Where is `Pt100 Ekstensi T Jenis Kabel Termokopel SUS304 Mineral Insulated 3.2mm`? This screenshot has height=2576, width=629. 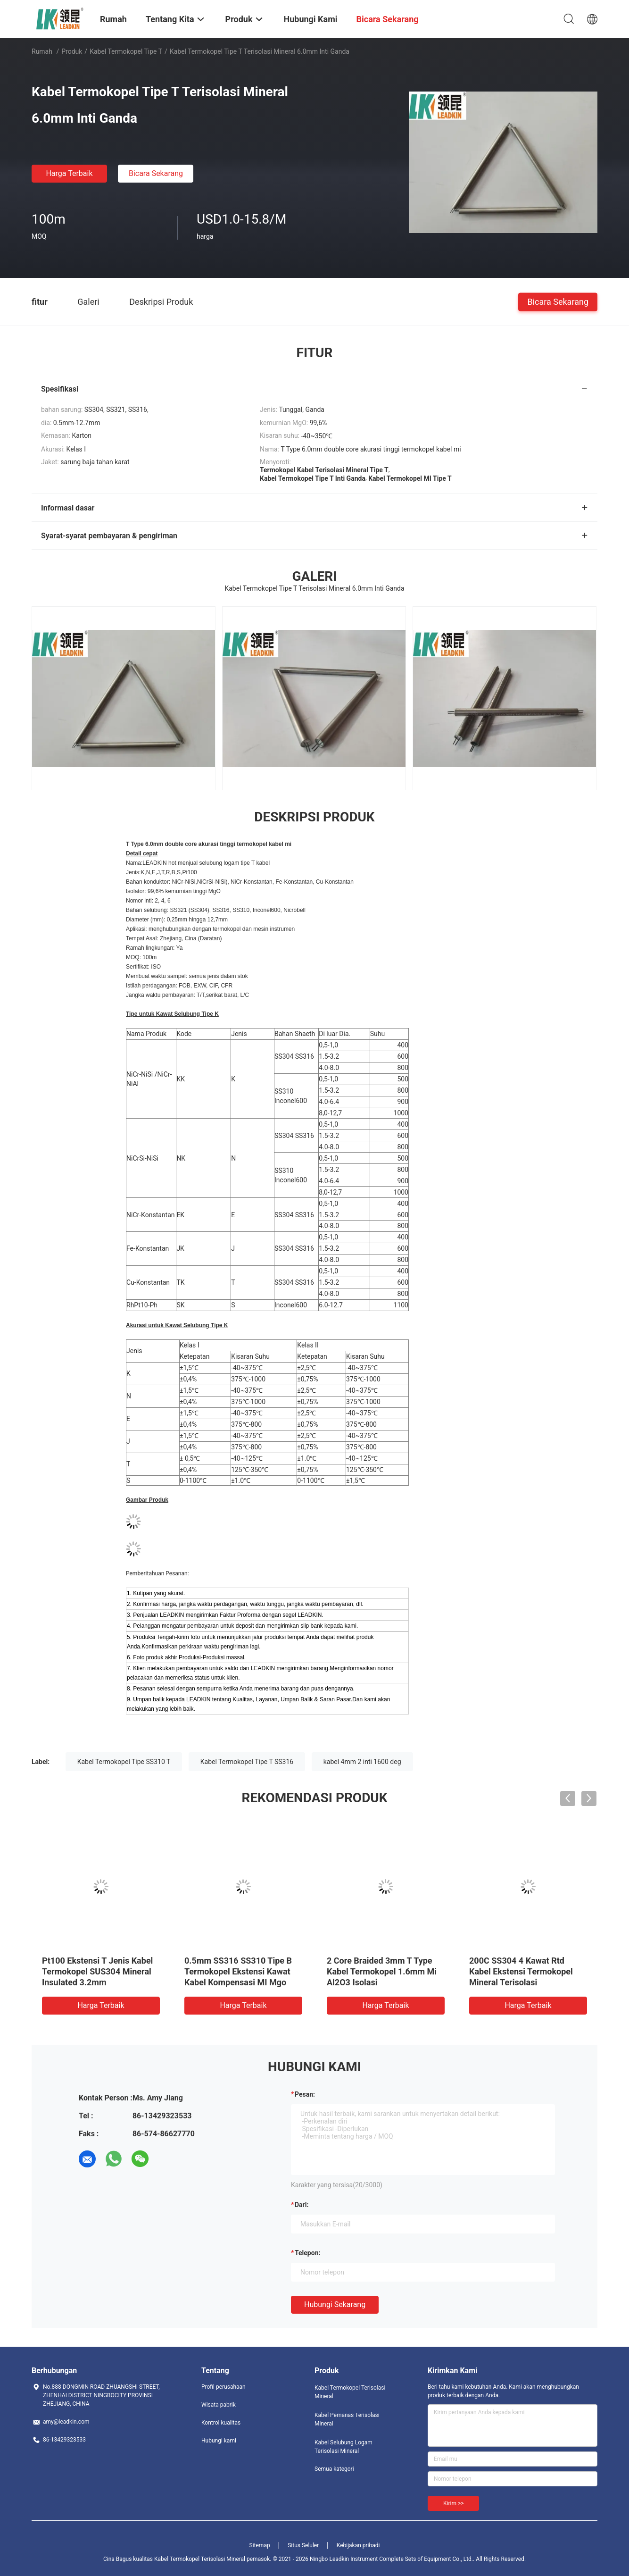
Pt100 Ekstensi T Jenis Kabel Termokopel SUS304 Mineral Insulated 3.2mm is located at coordinates (97, 1971).